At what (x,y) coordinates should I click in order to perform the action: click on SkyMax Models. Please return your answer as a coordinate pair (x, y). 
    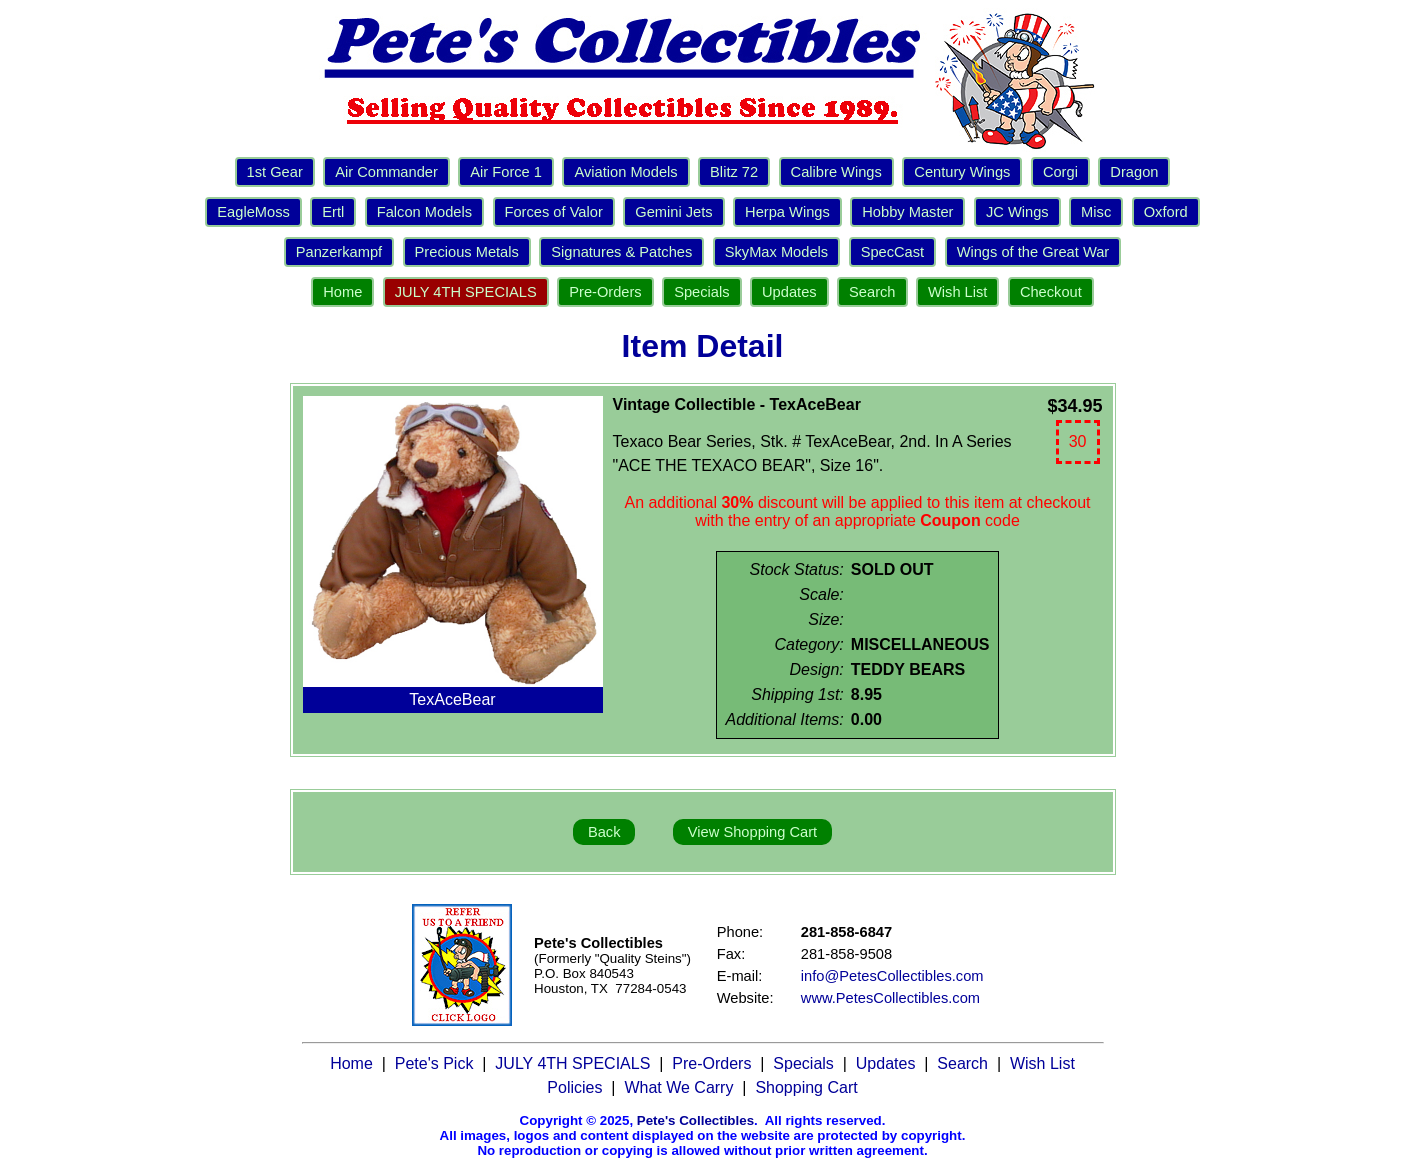
    Looking at the image, I should click on (776, 252).